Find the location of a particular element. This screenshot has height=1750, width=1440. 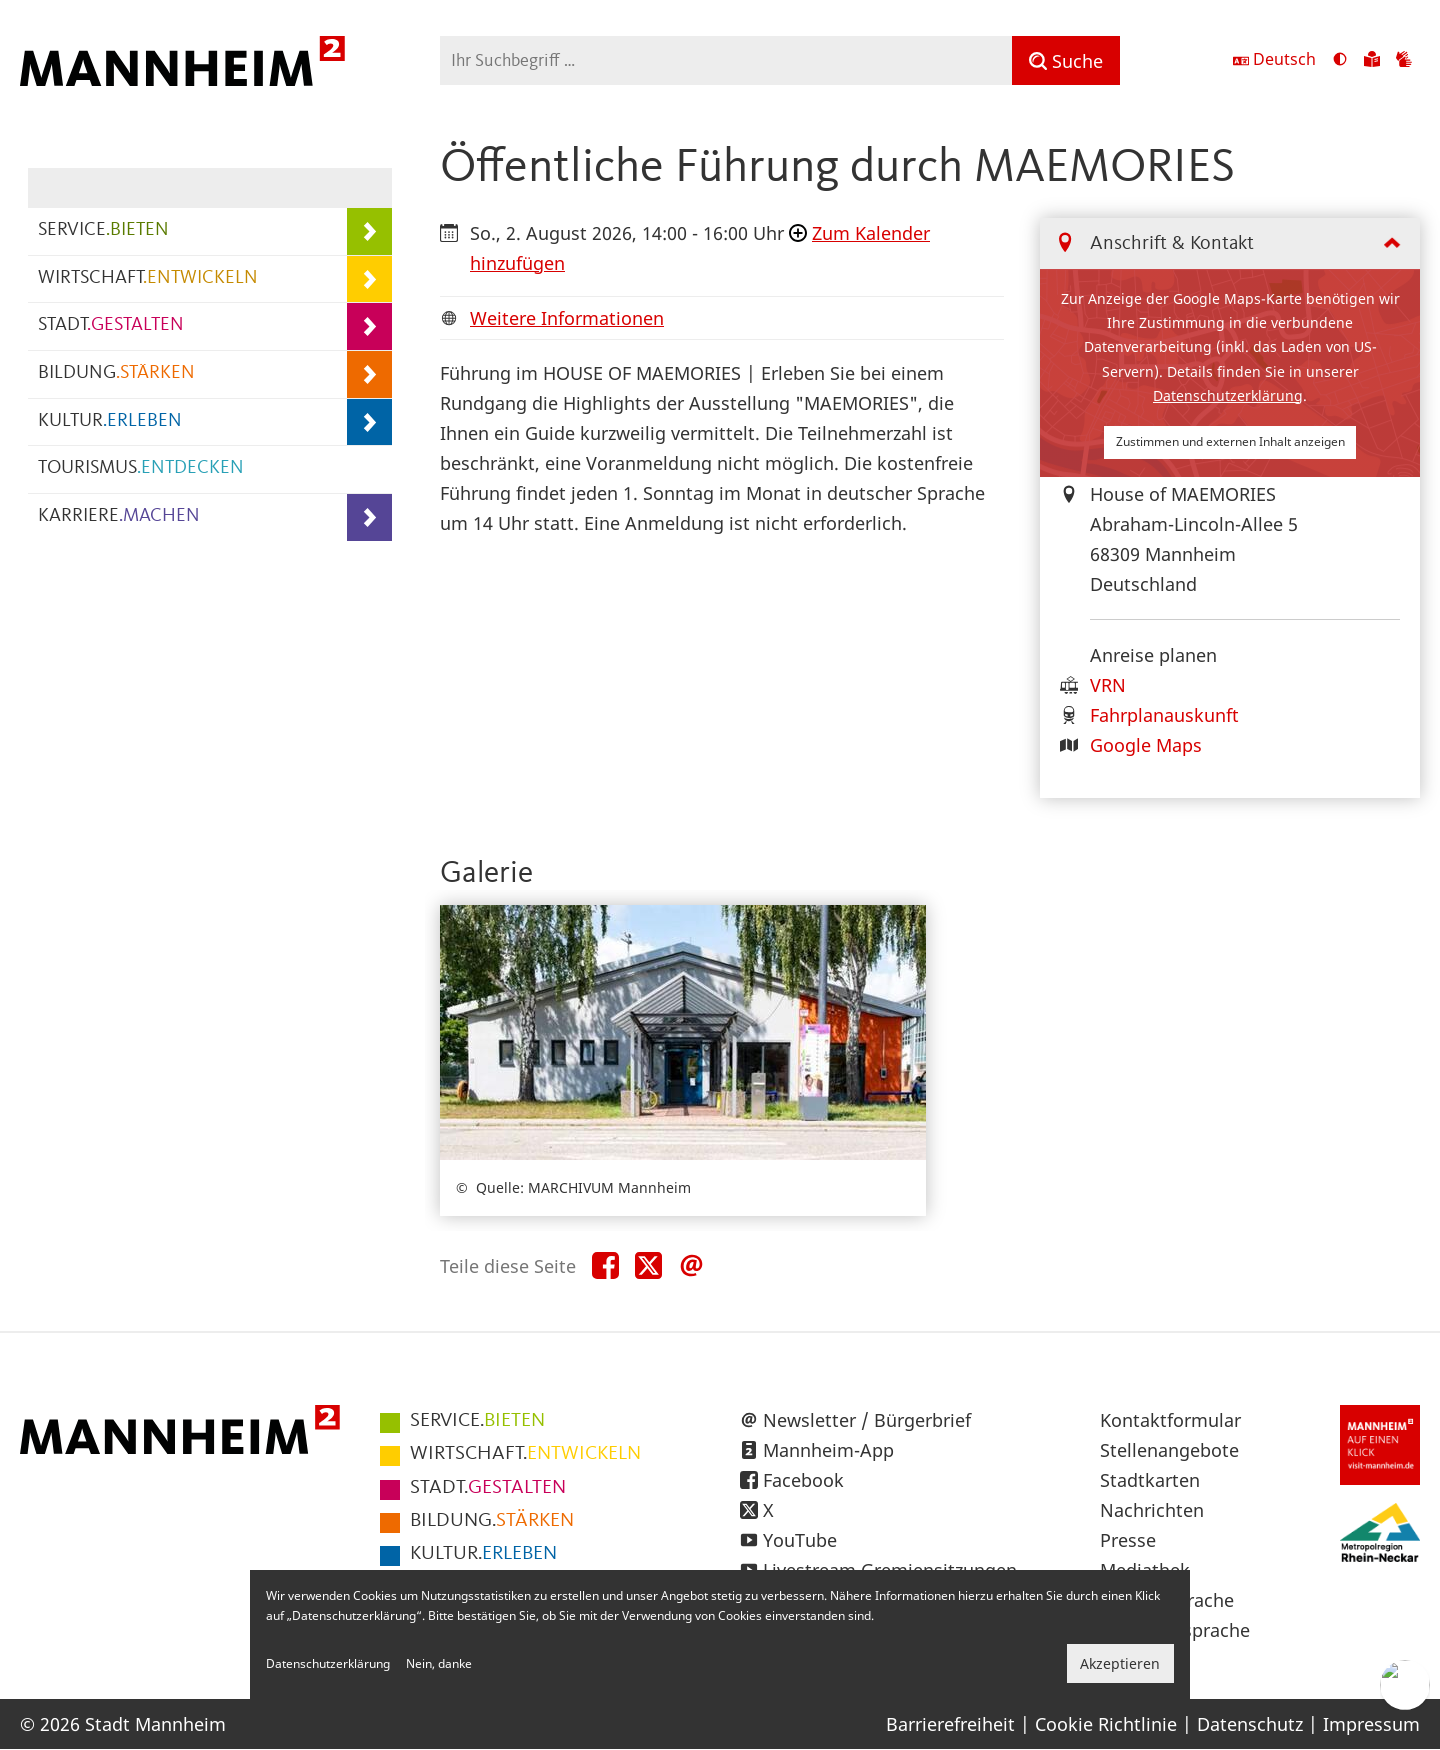

[Unterpunkte von WIRTSCHAFT.ENTWICKELN anzeigen] is located at coordinates (369, 279).